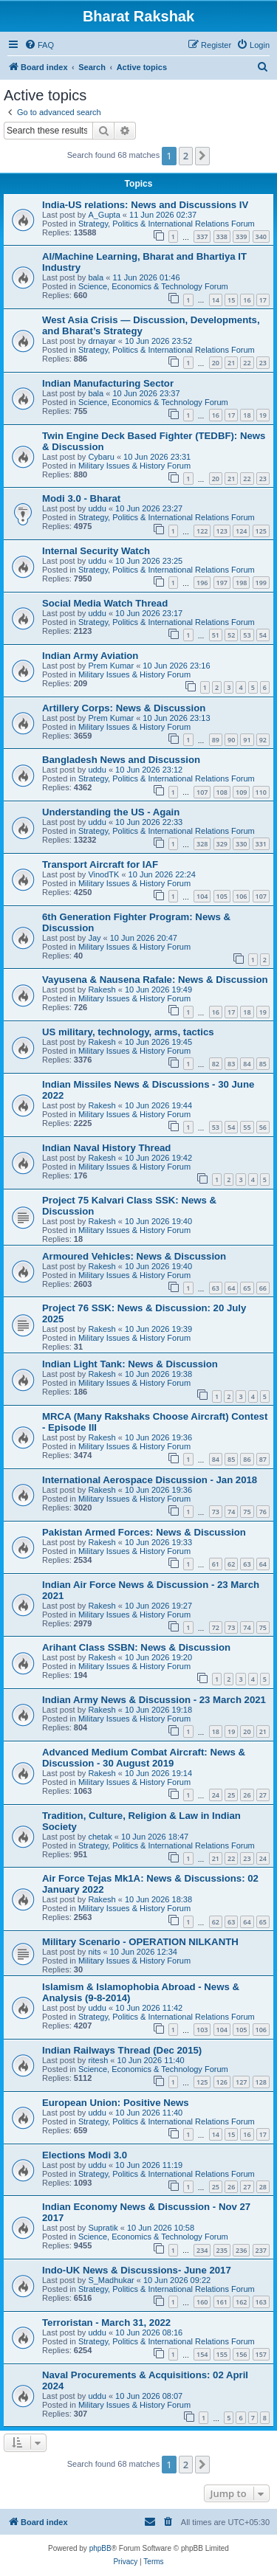 Image resolution: width=277 pixels, height=2576 pixels. What do you see at coordinates (110, 812) in the screenshot?
I see `Understanding the US - Again` at bounding box center [110, 812].